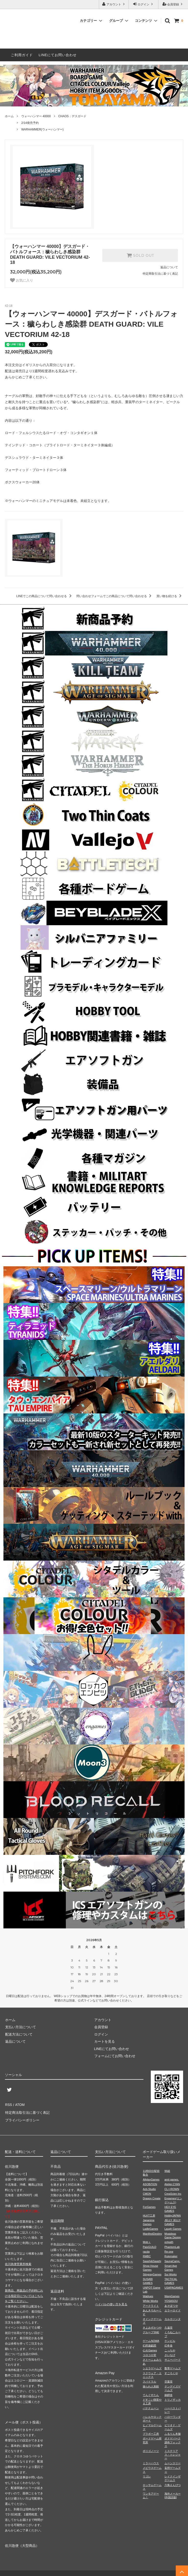  Describe the element at coordinates (151, 2393) in the screenshot. I see `てんぐすたん` at that location.